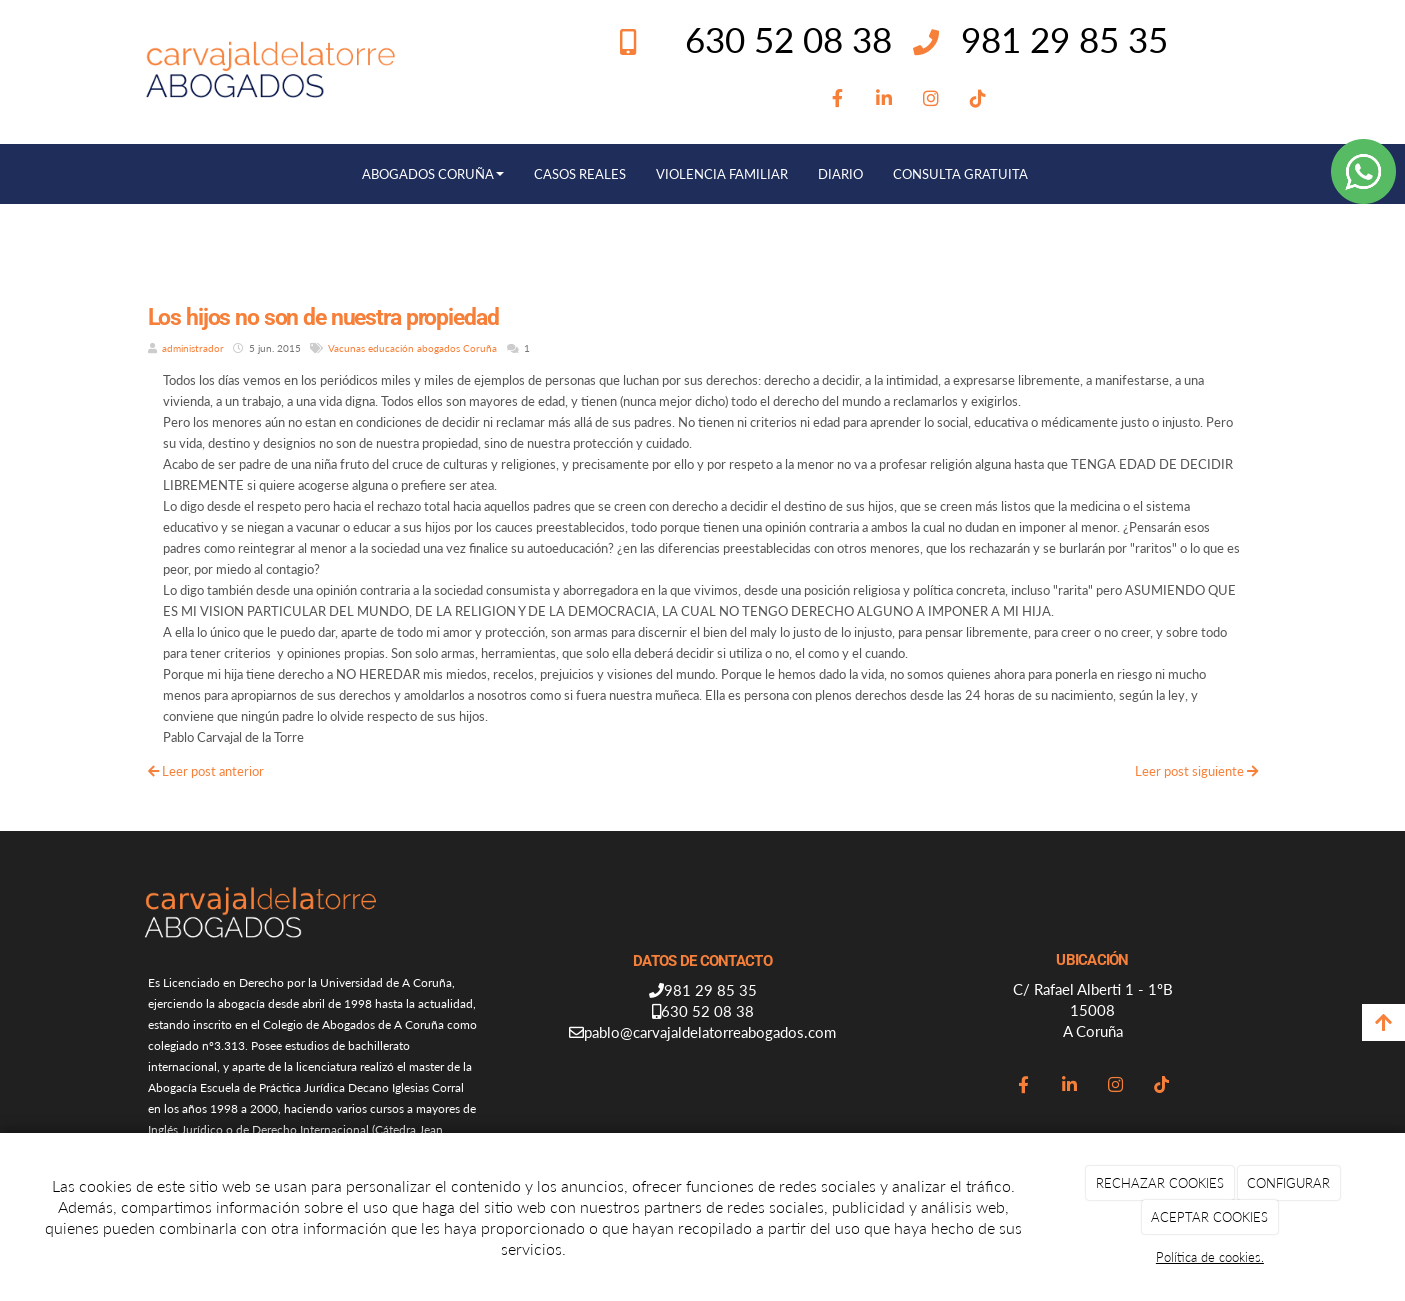 The height and width of the screenshot is (1301, 1405). I want to click on Leer post anterior, so click(206, 771).